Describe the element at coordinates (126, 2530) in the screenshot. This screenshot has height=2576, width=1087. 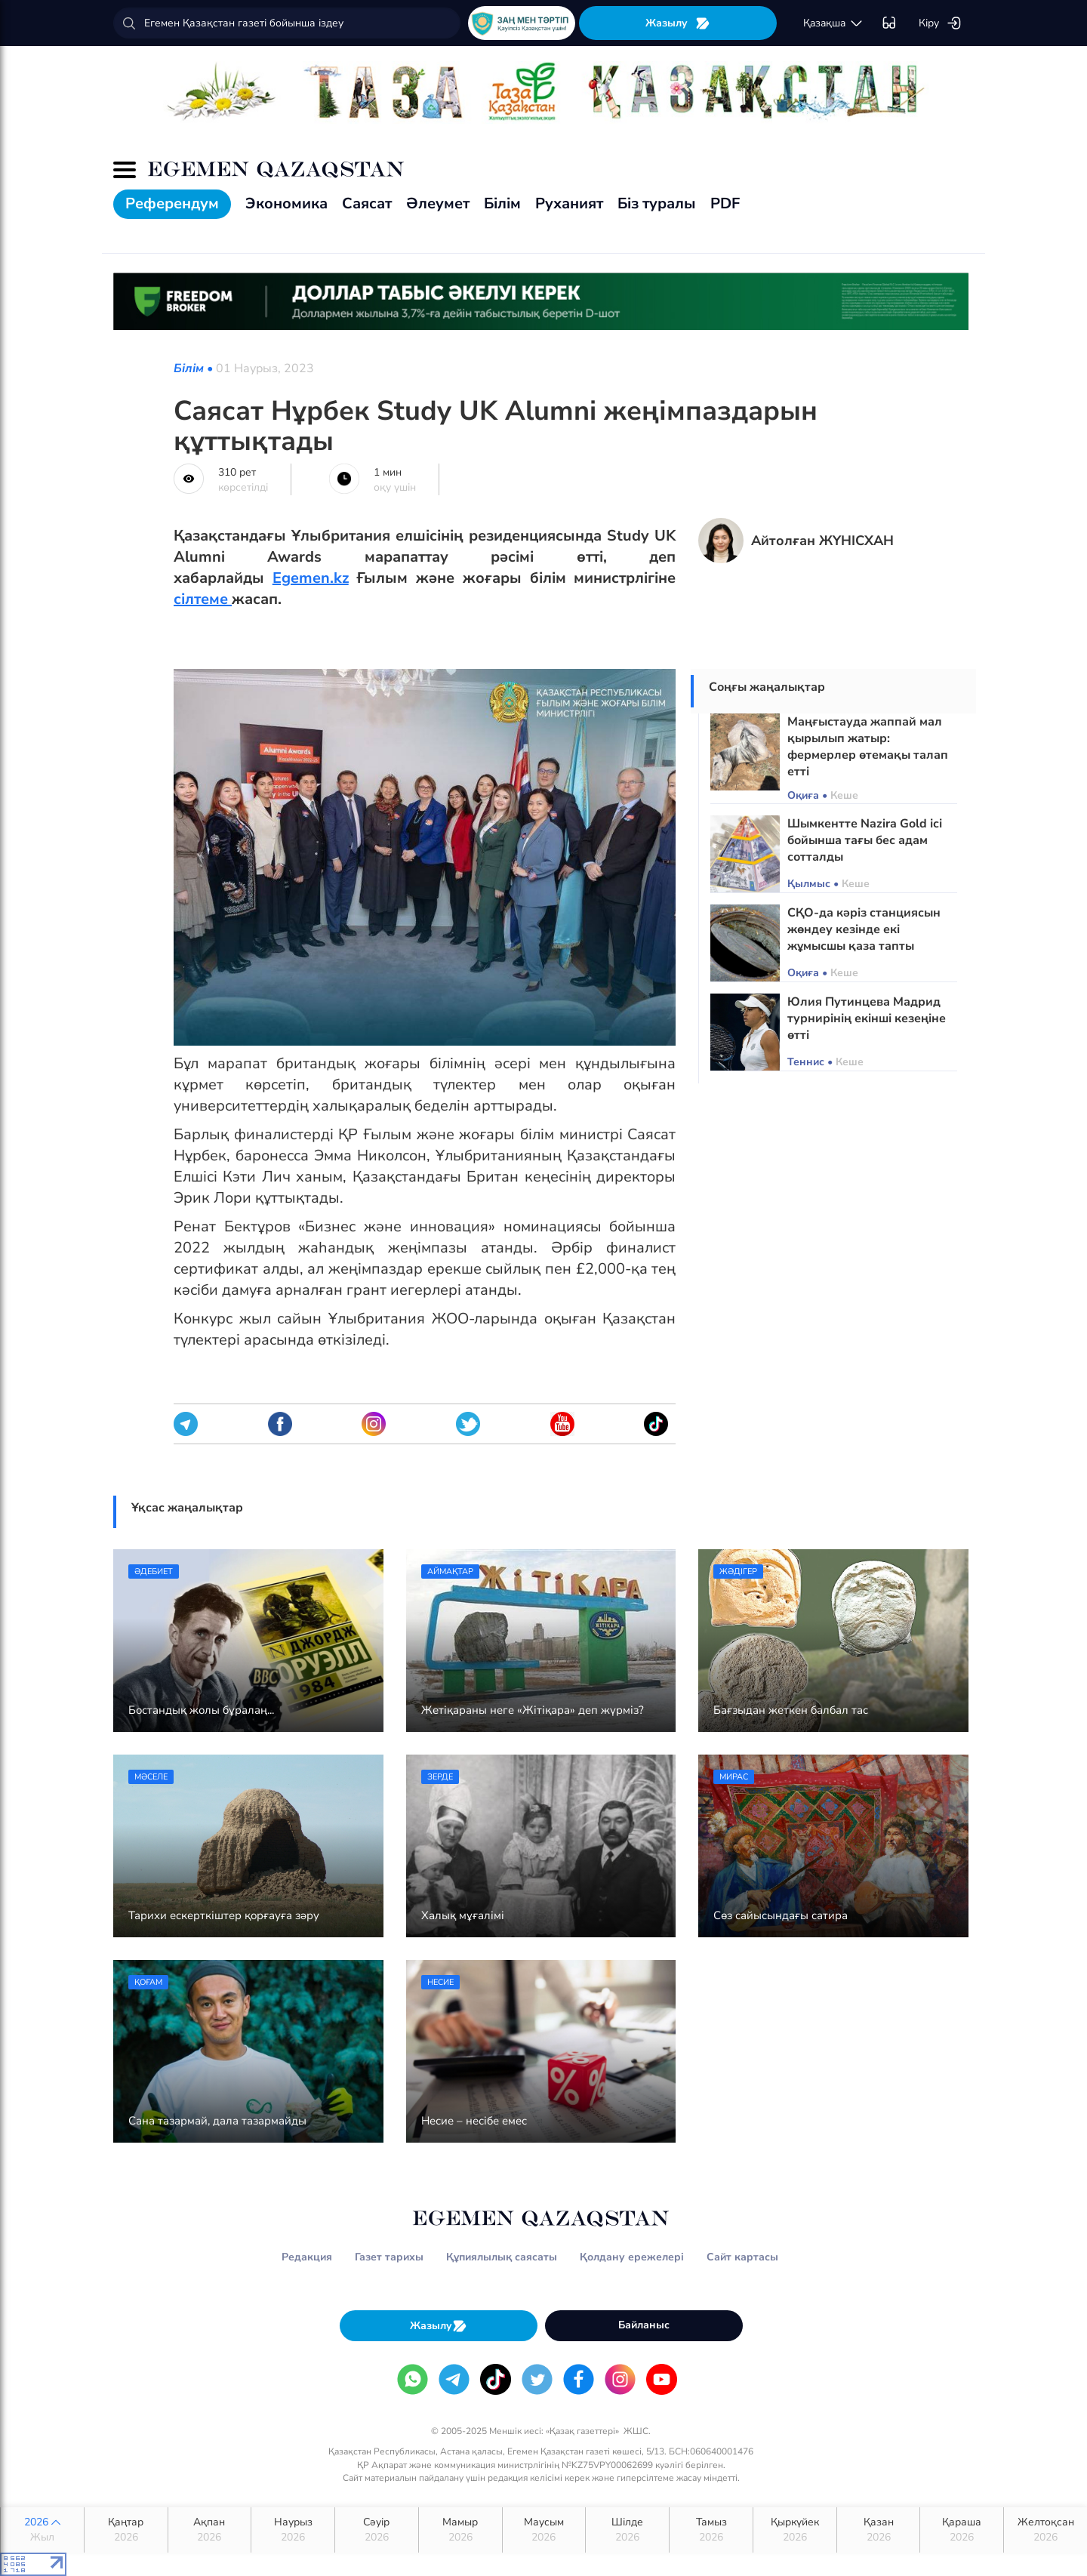
I see `Қаңтар` at that location.